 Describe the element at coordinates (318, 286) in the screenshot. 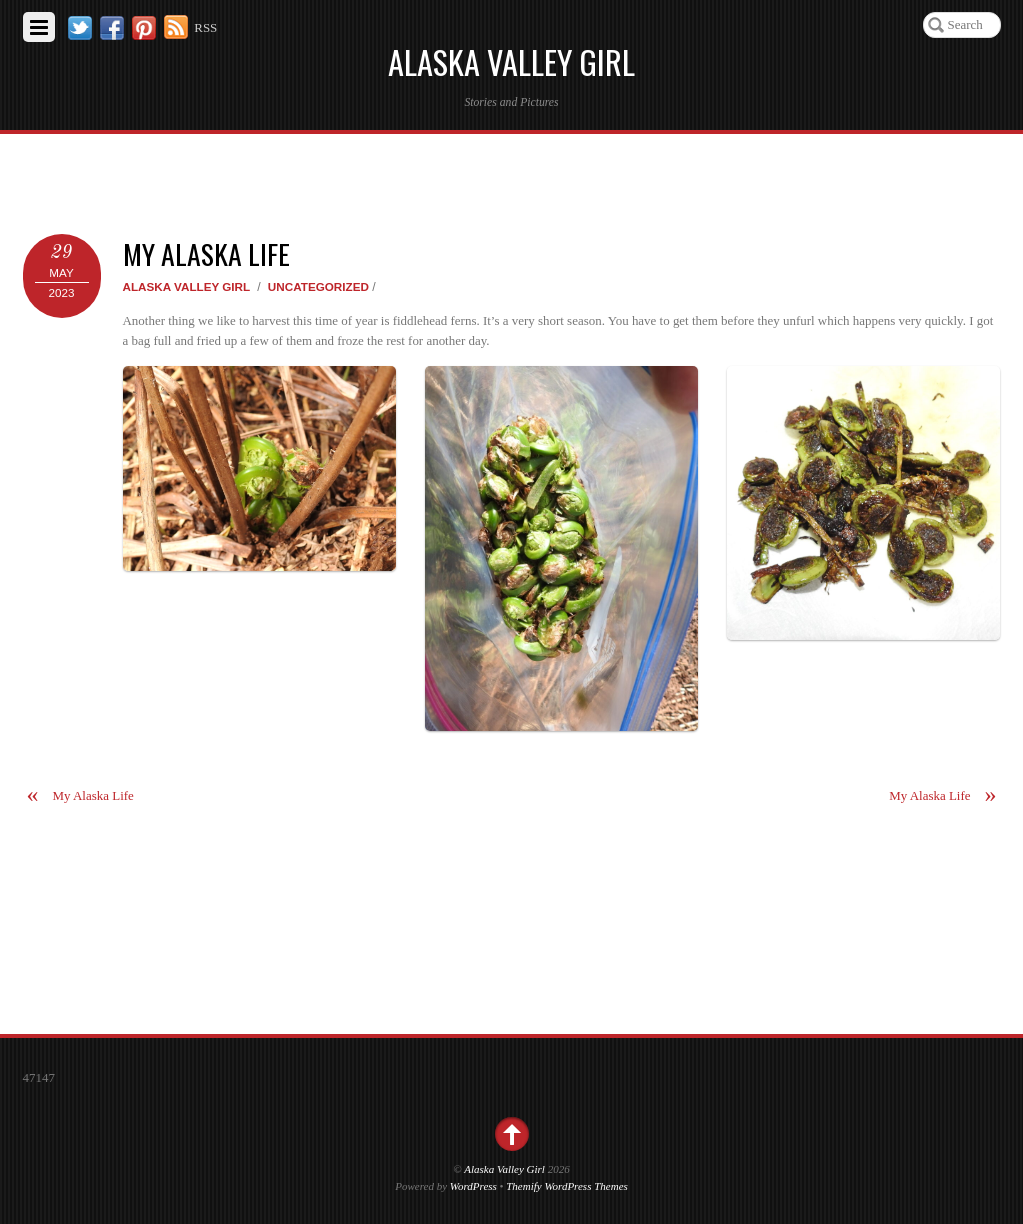

I see `Uncategorized` at that location.